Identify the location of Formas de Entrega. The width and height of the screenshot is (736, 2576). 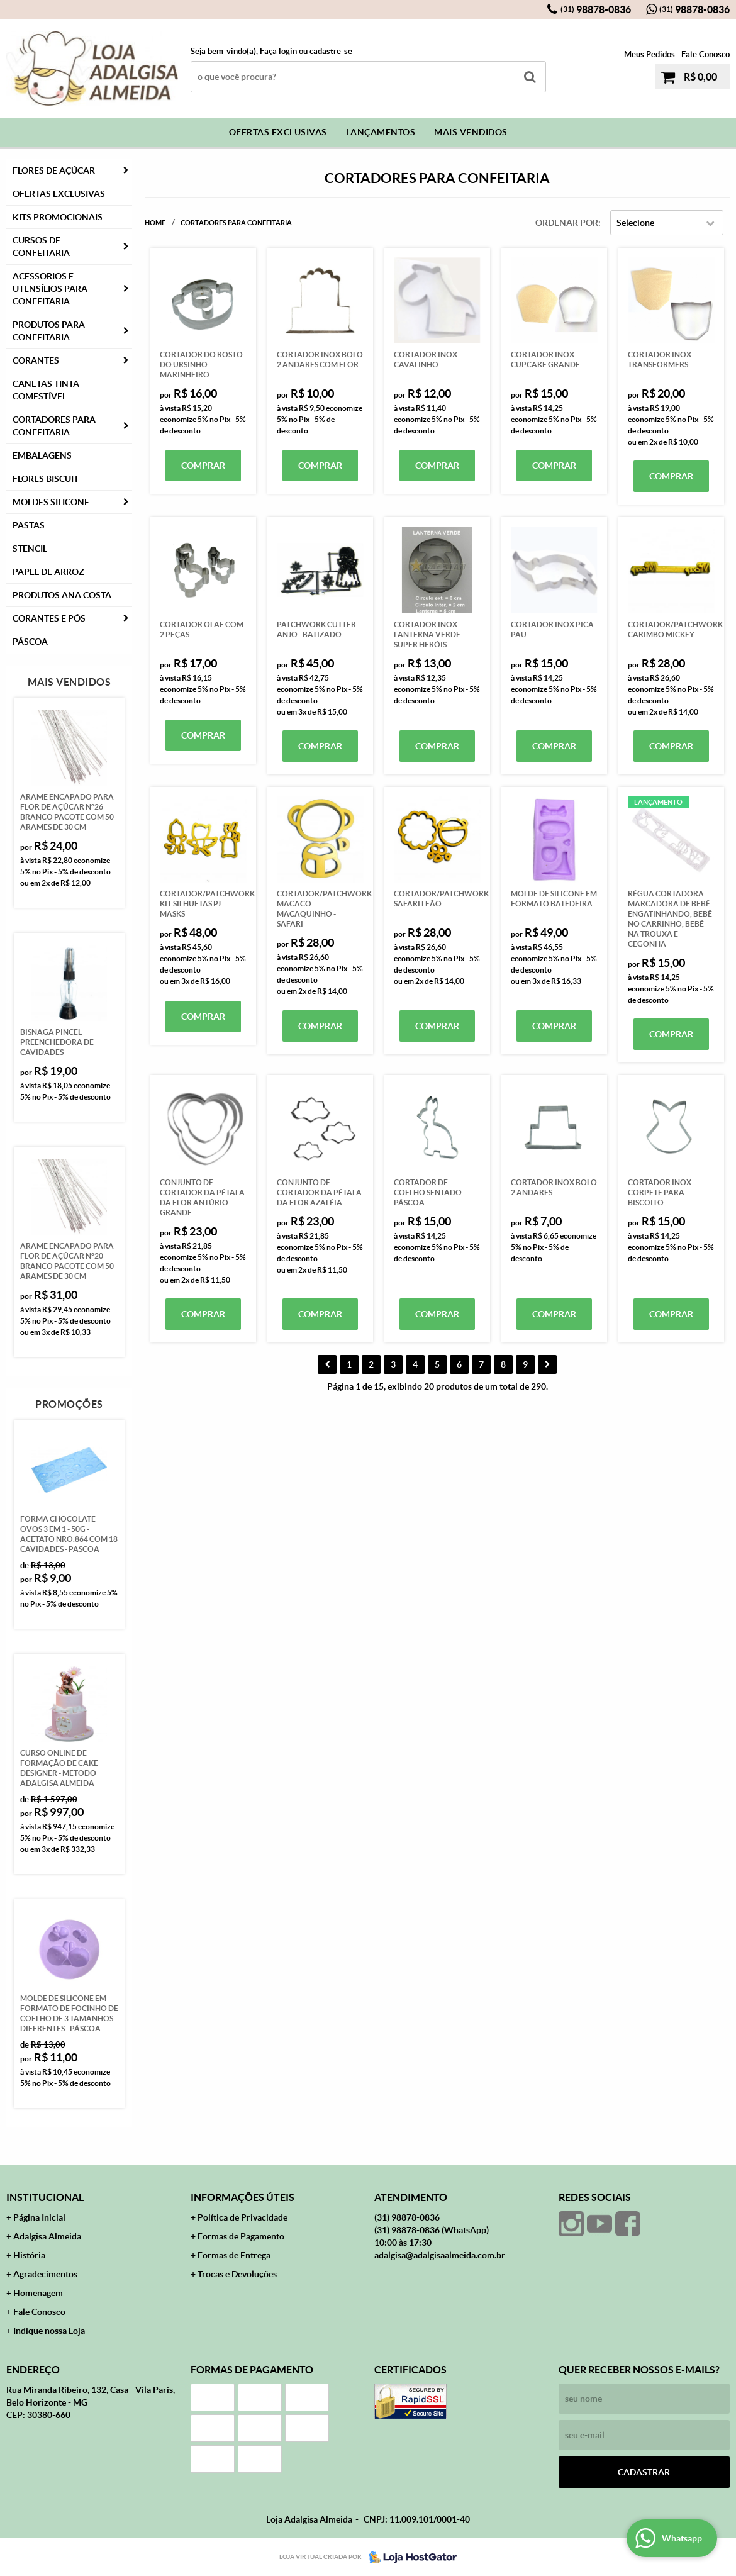
(234, 2255).